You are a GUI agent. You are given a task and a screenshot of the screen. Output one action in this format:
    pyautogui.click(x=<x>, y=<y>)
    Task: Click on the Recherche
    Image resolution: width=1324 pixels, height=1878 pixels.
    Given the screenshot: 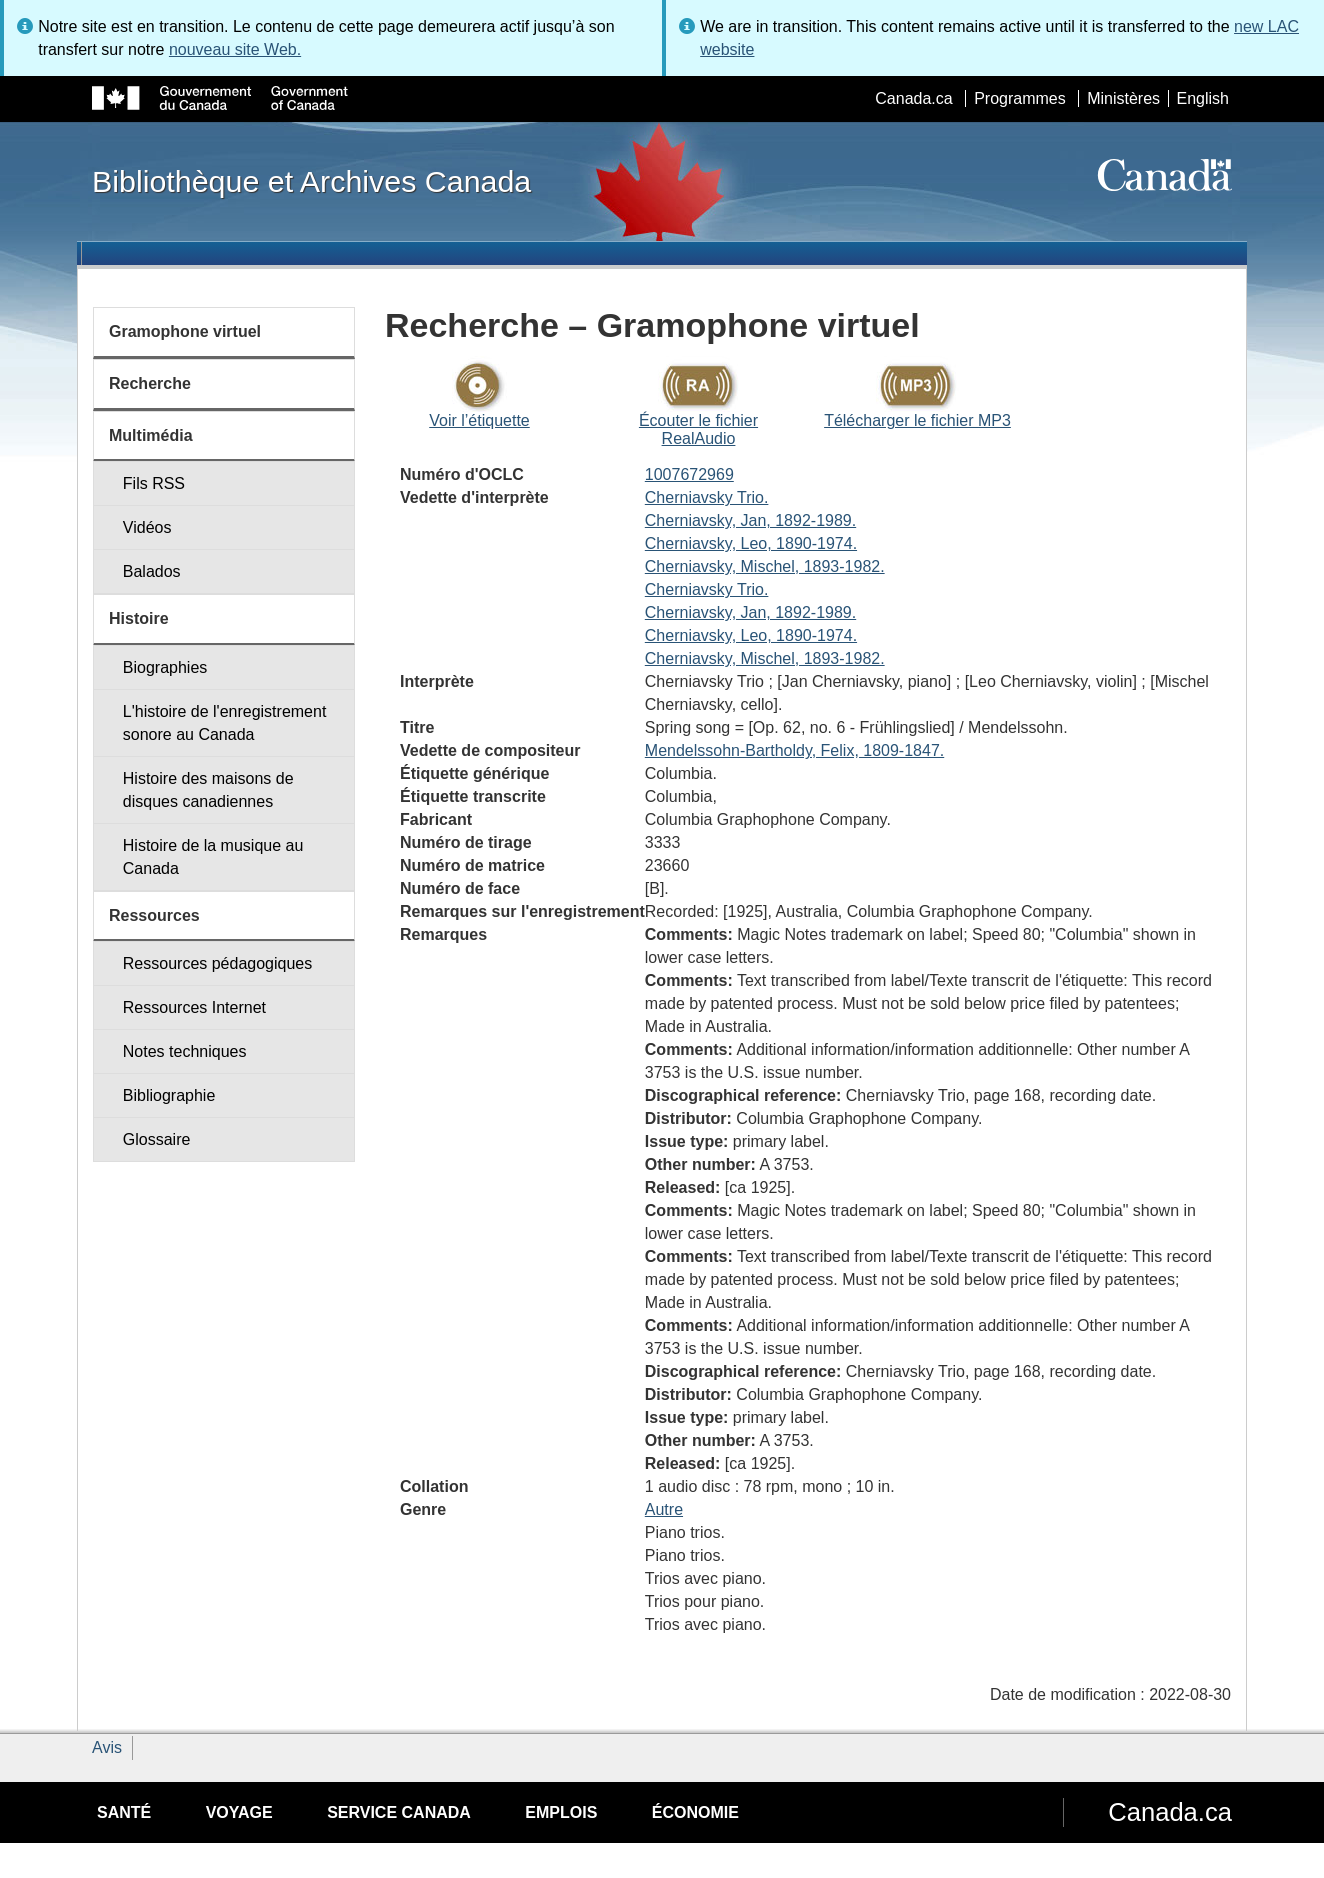 What is the action you would take?
    pyautogui.click(x=150, y=383)
    